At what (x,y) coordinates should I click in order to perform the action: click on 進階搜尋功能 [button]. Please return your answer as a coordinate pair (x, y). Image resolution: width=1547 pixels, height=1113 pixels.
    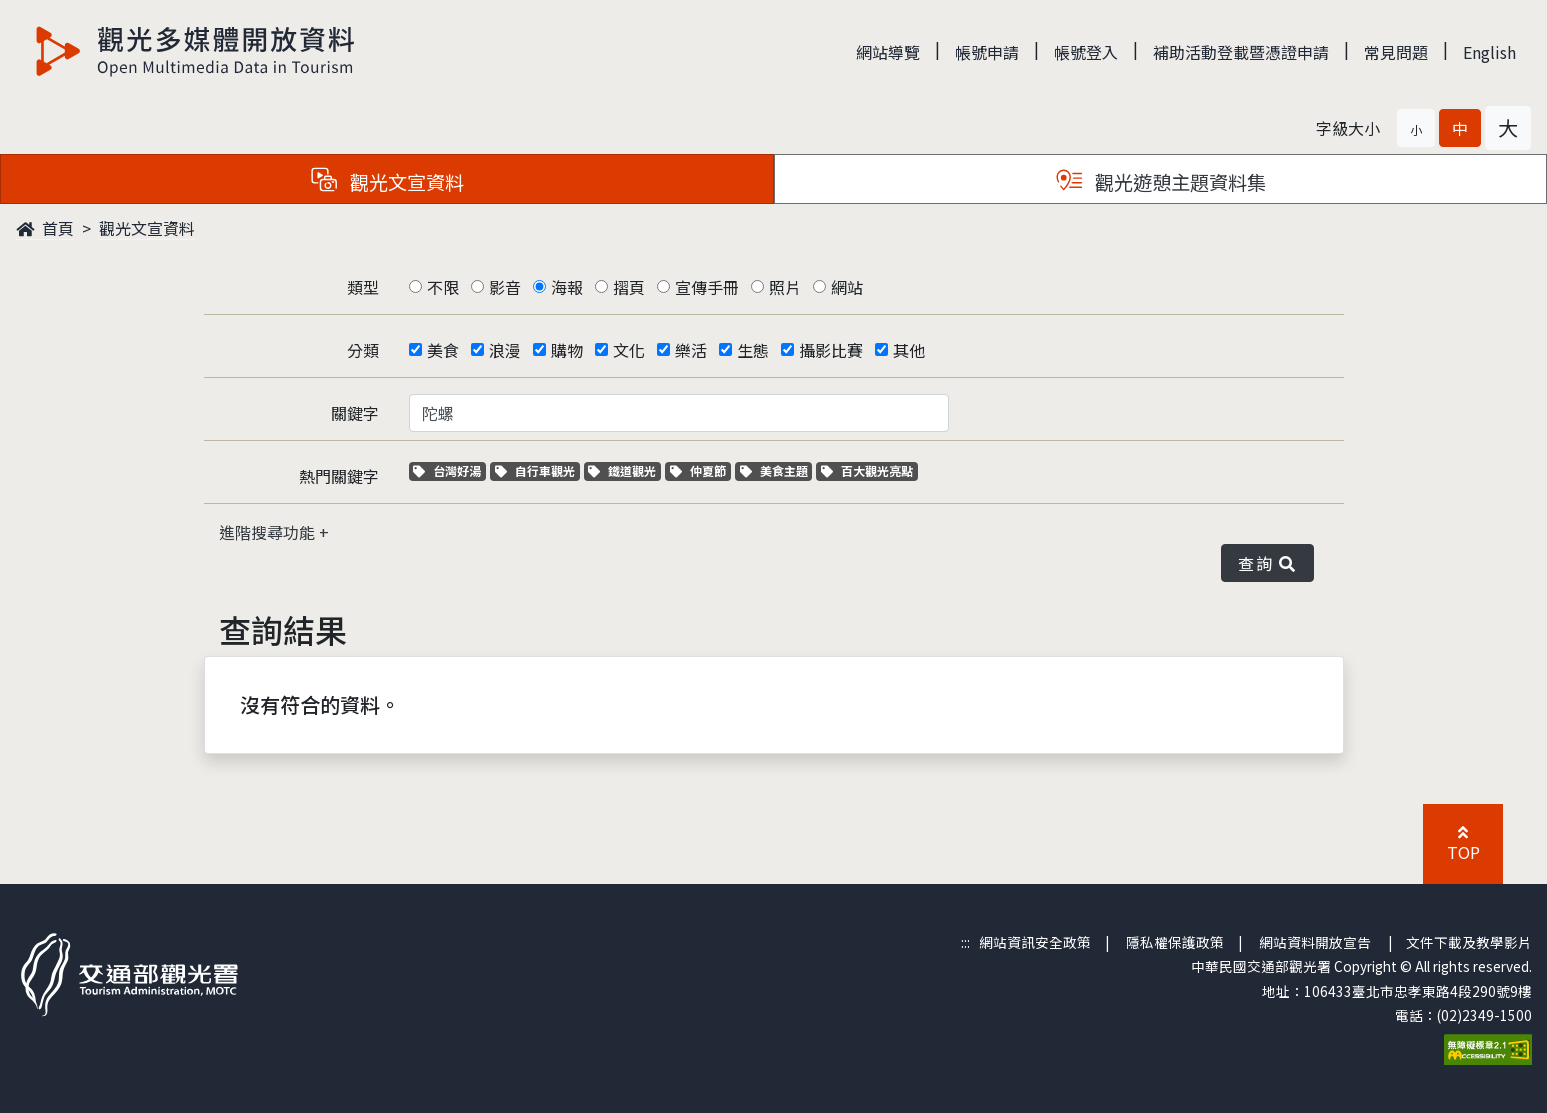
    Looking at the image, I should click on (269, 532).